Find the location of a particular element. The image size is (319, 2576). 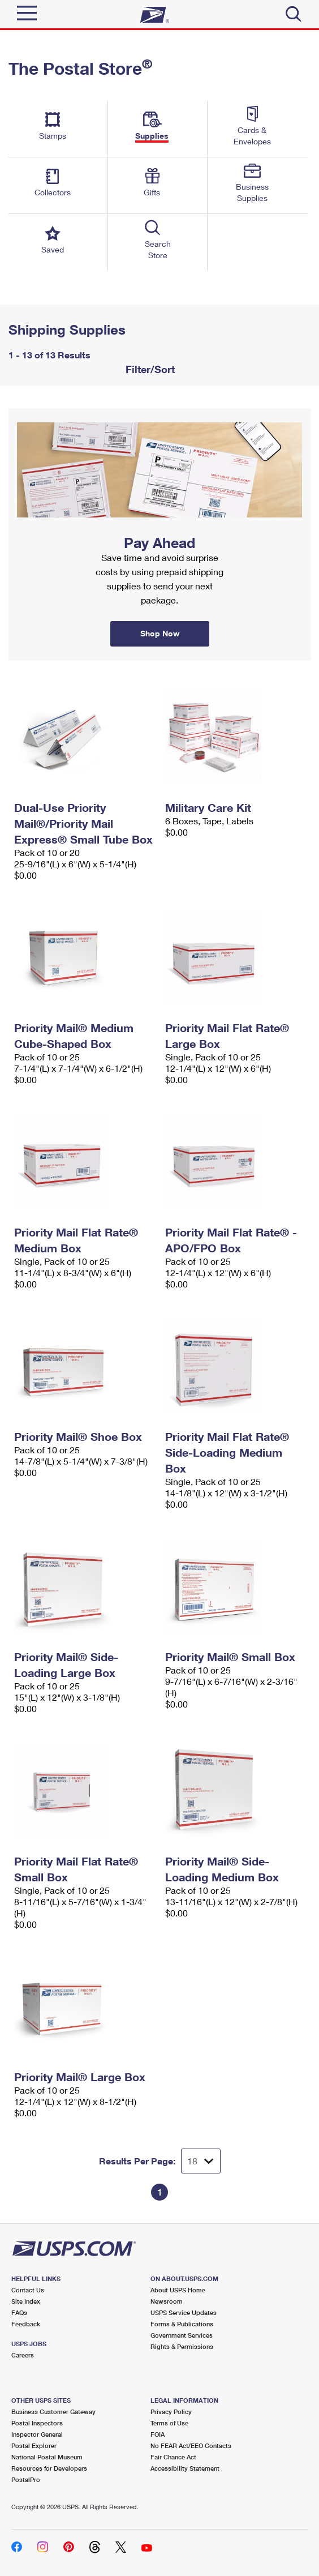

Terms of Use is located at coordinates (169, 2423).